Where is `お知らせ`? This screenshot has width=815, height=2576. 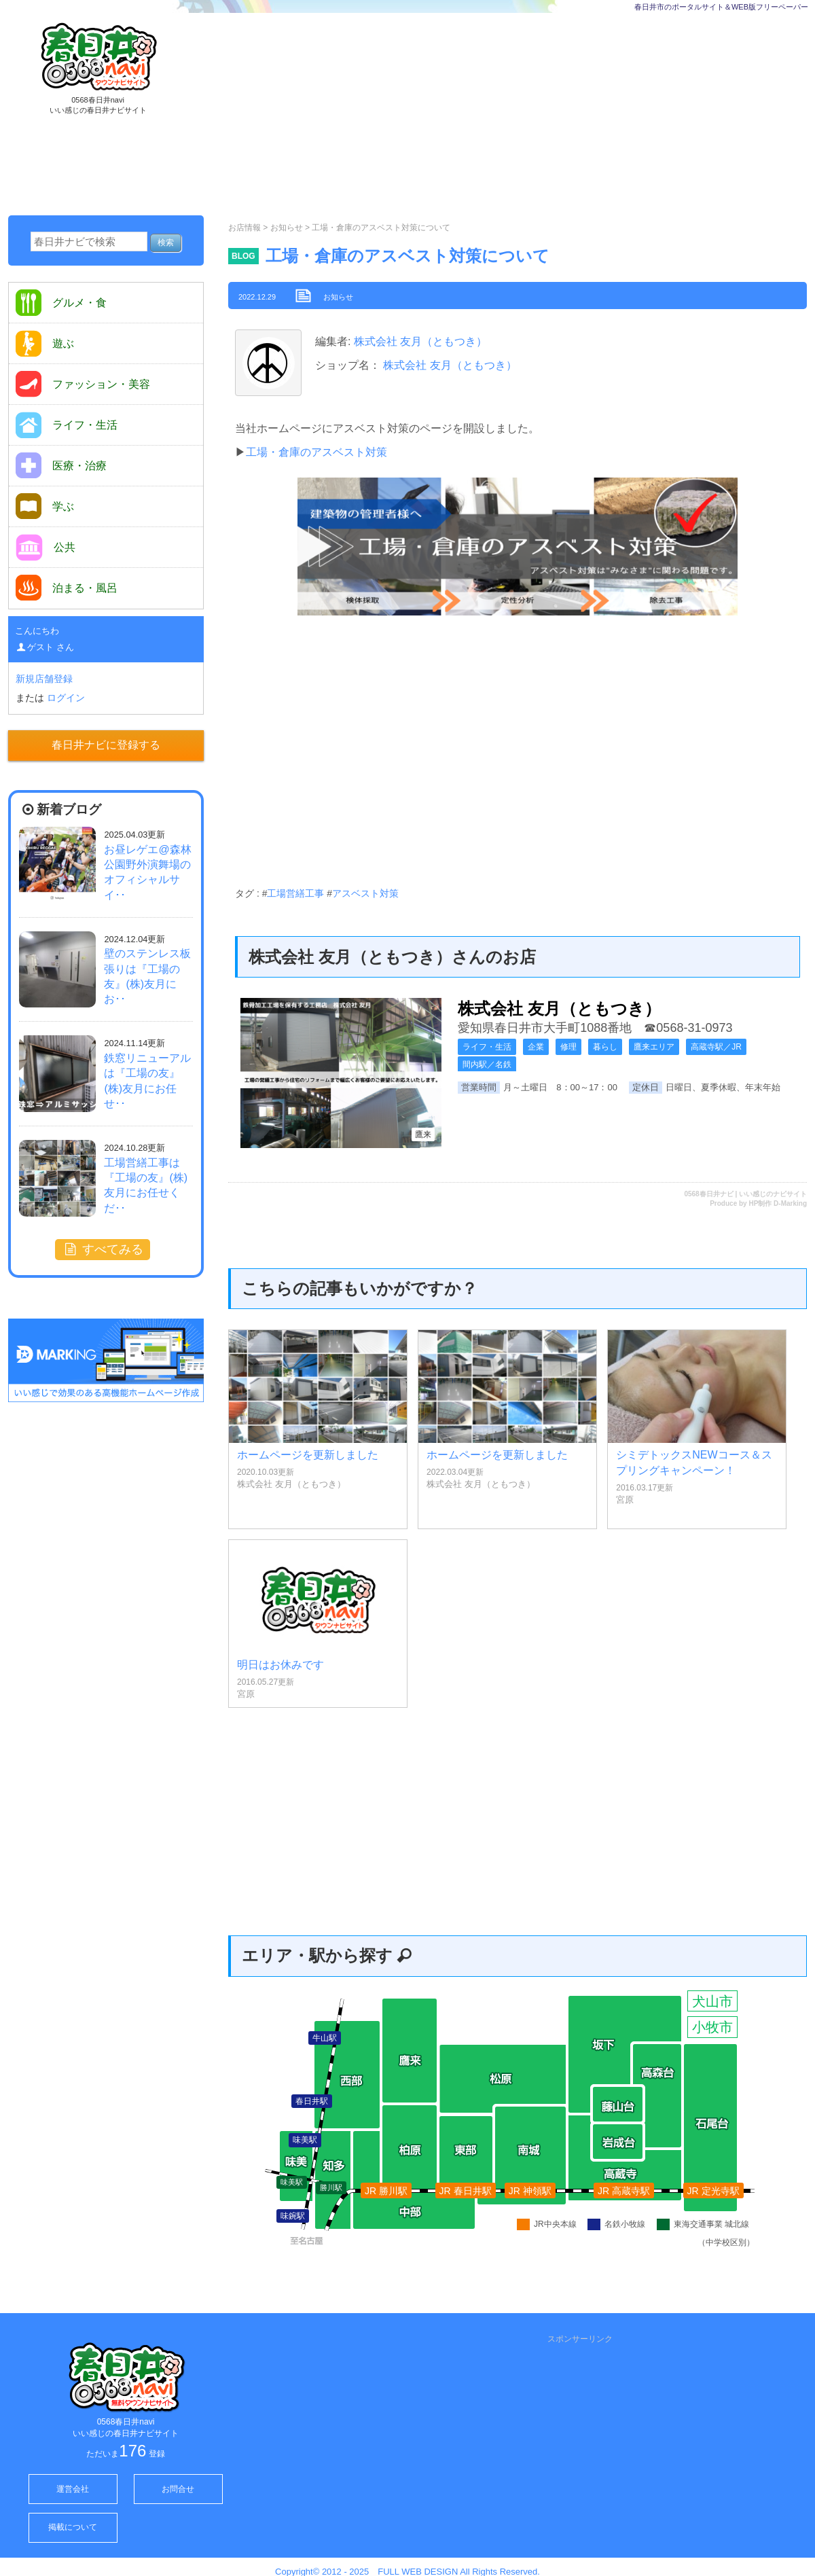 お知らせ is located at coordinates (286, 227).